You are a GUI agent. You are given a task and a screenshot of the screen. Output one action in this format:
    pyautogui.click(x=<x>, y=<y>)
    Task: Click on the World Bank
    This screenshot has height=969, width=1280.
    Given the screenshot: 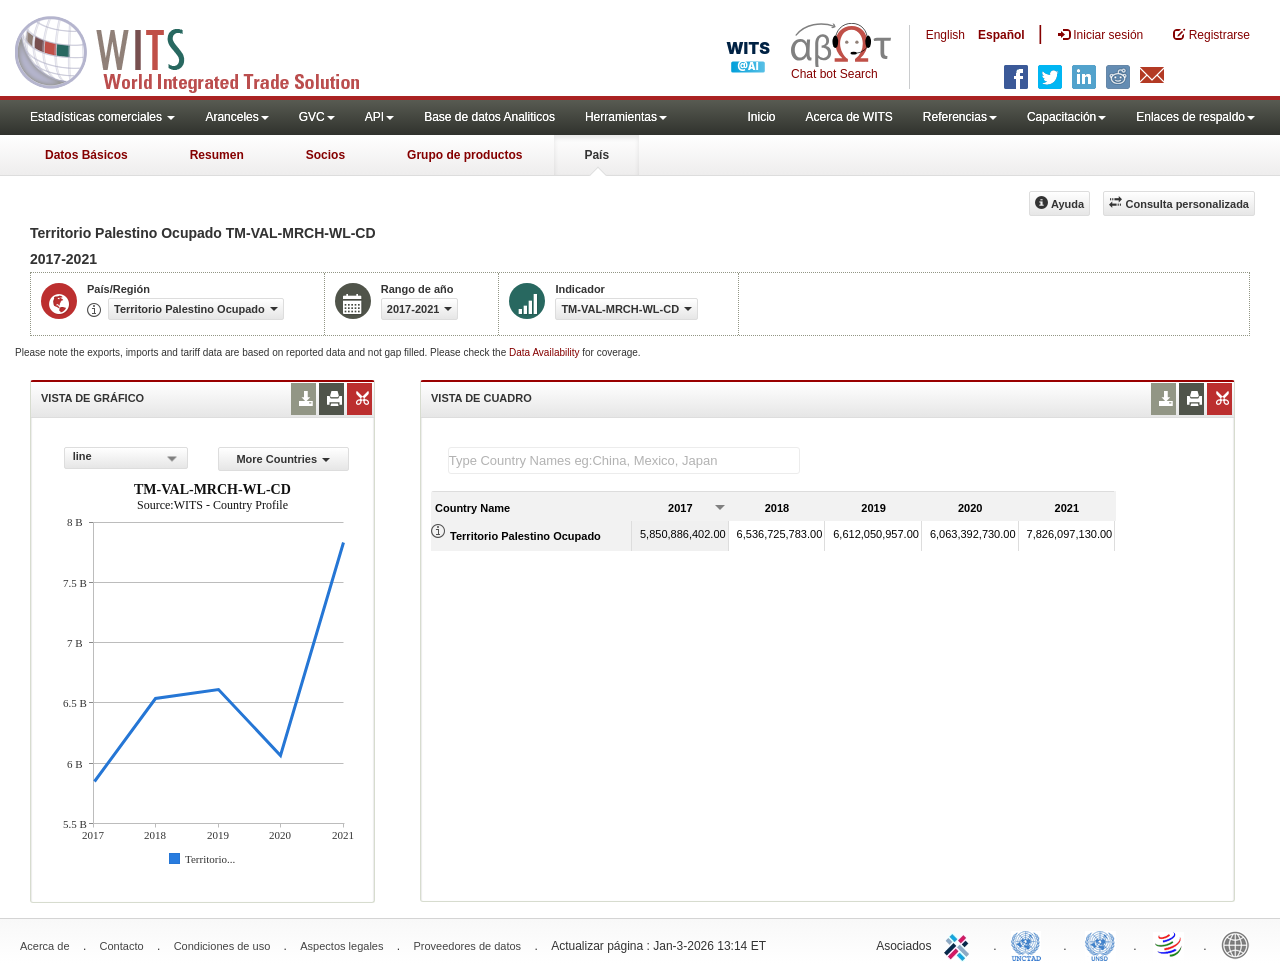 What is the action you would take?
    pyautogui.click(x=1240, y=944)
    